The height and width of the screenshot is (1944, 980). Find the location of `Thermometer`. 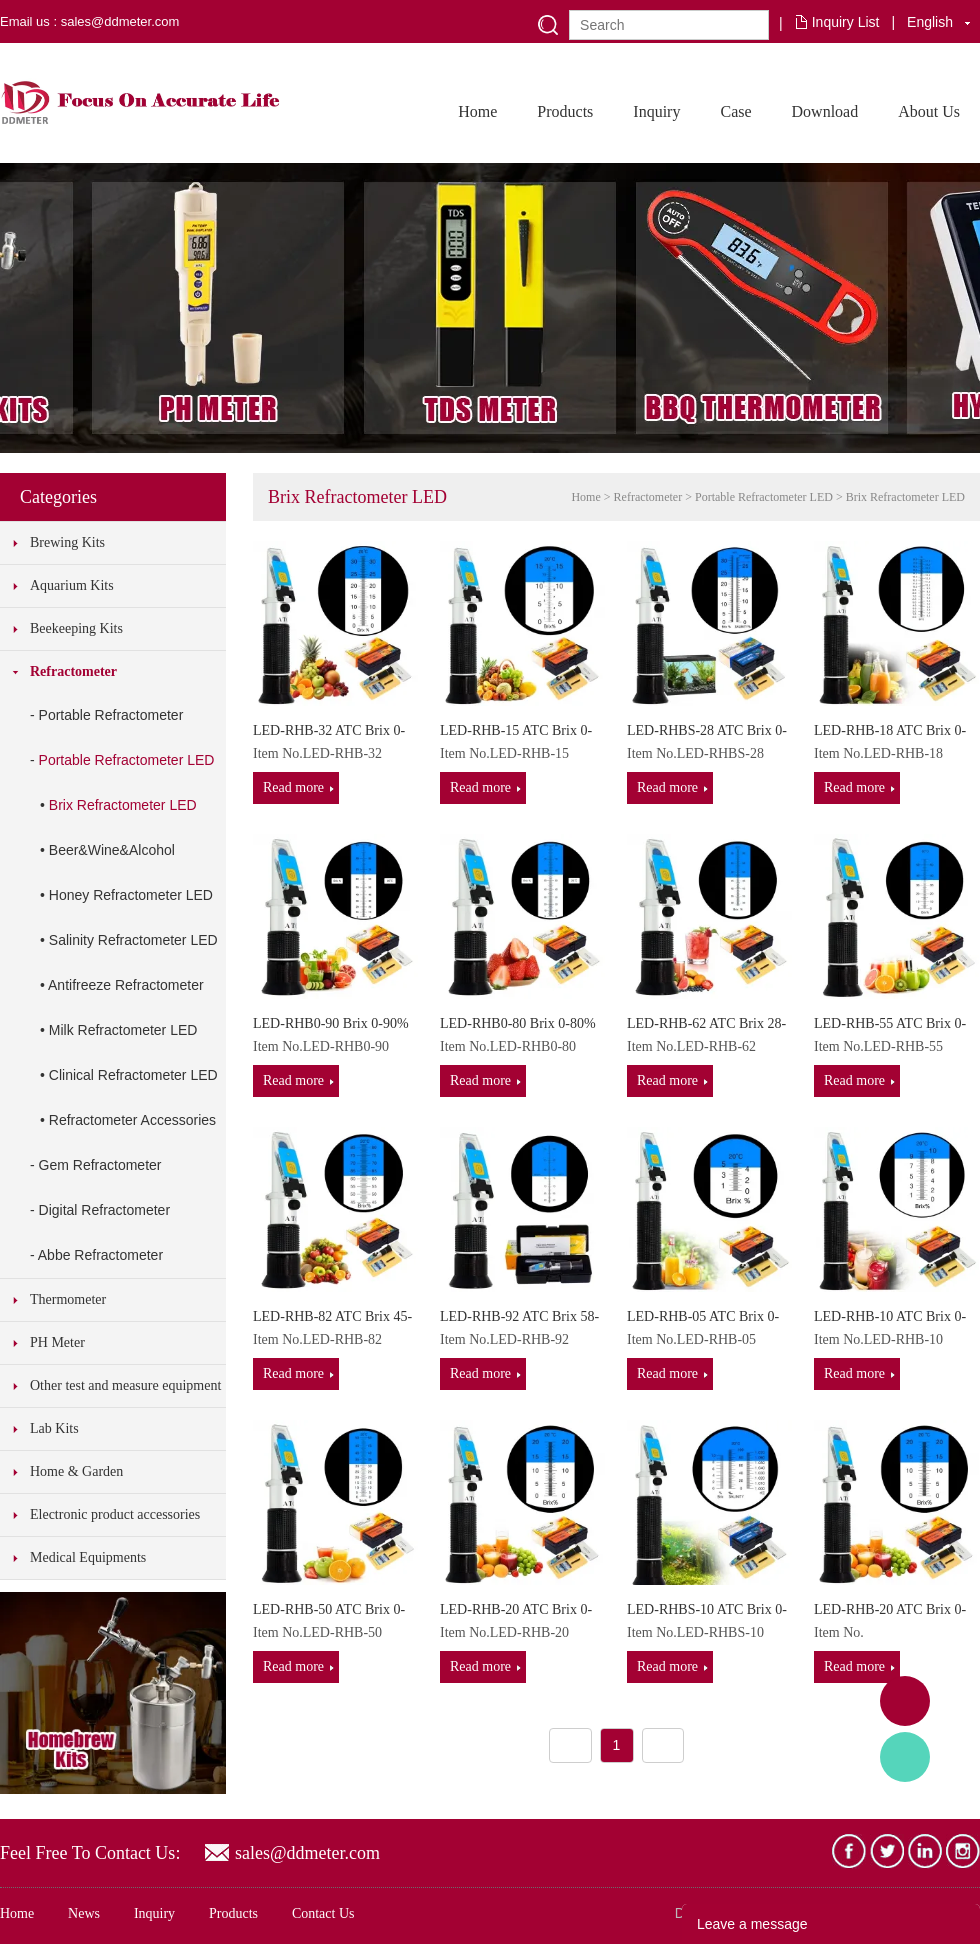

Thermometer is located at coordinates (68, 1299).